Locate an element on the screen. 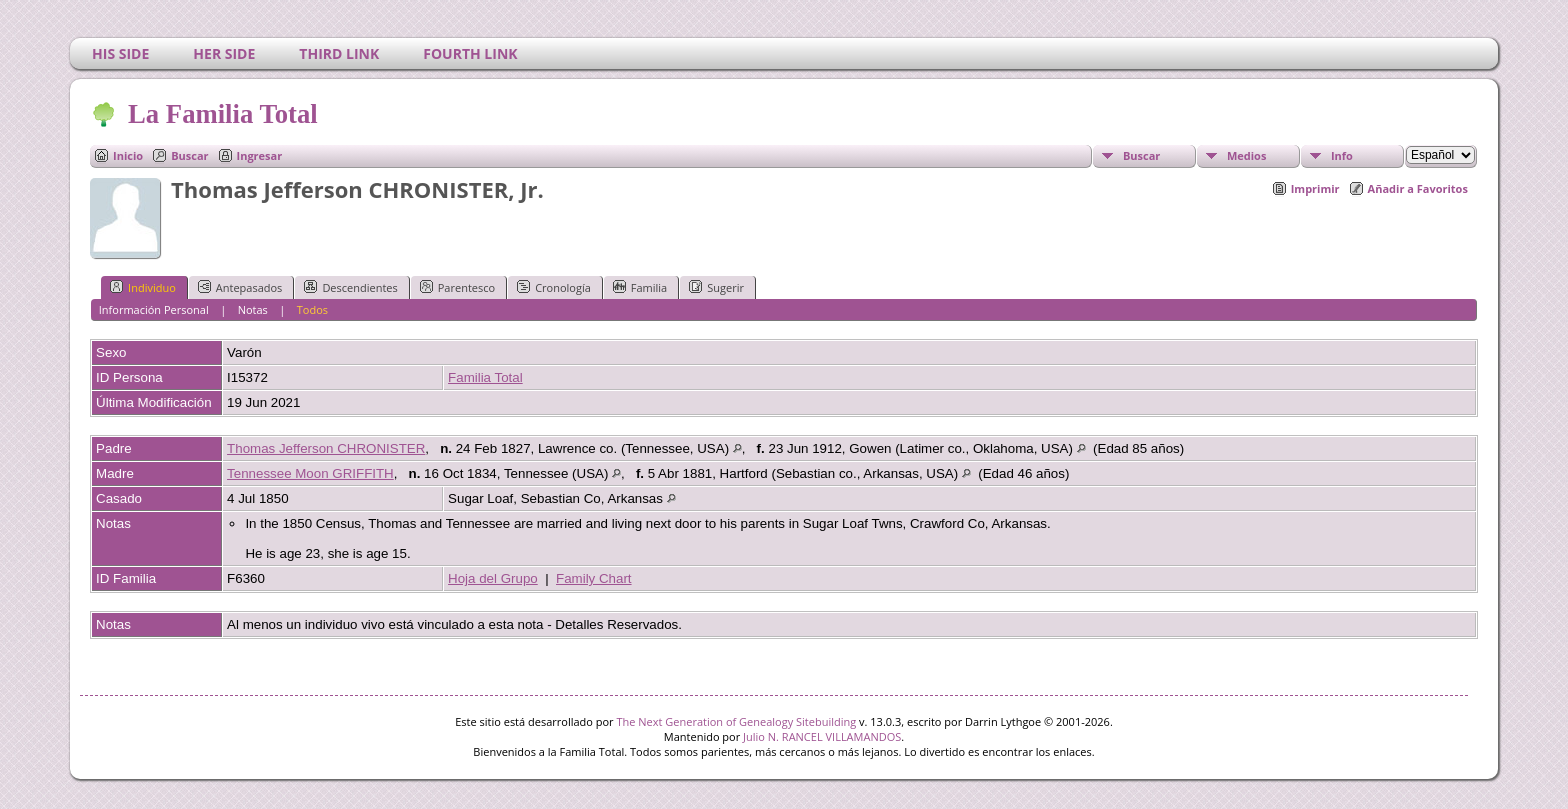 This screenshot has width=1568, height=809. Individuo is located at coordinates (143, 287).